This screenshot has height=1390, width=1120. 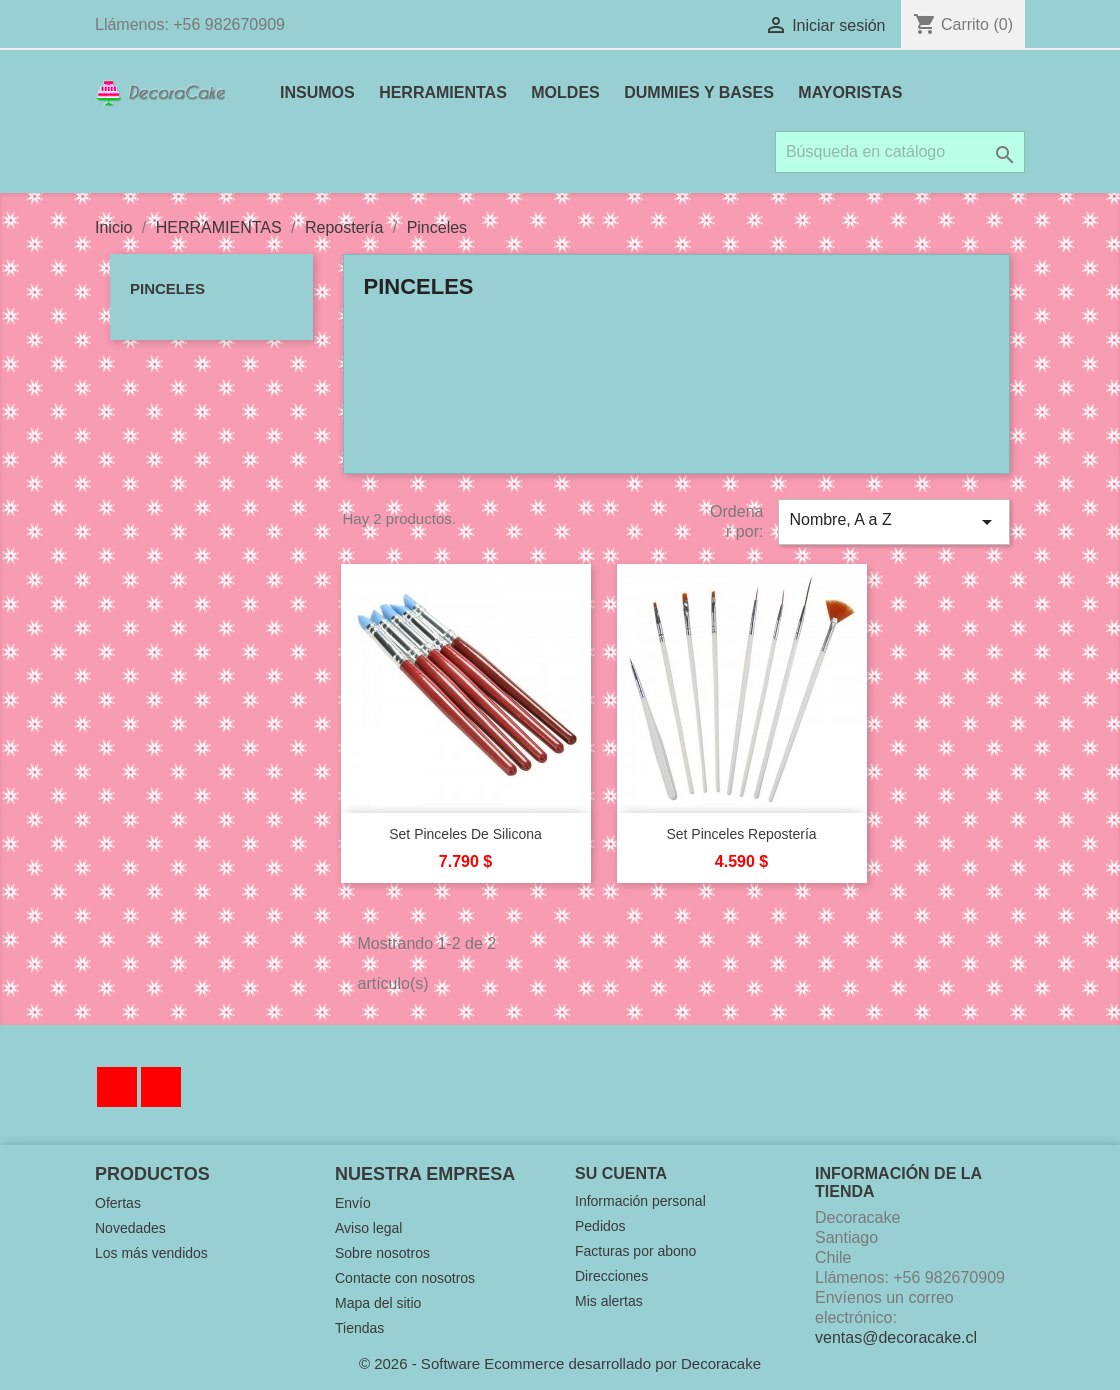 I want to click on Pedidos, so click(x=600, y=1226).